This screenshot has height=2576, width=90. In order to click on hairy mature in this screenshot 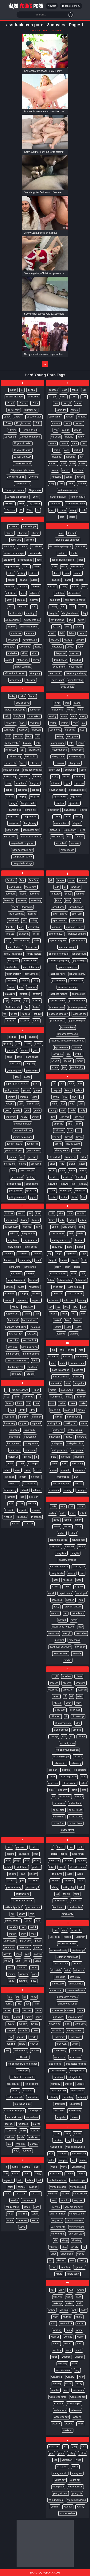, I will do `click(14, 1247)`.